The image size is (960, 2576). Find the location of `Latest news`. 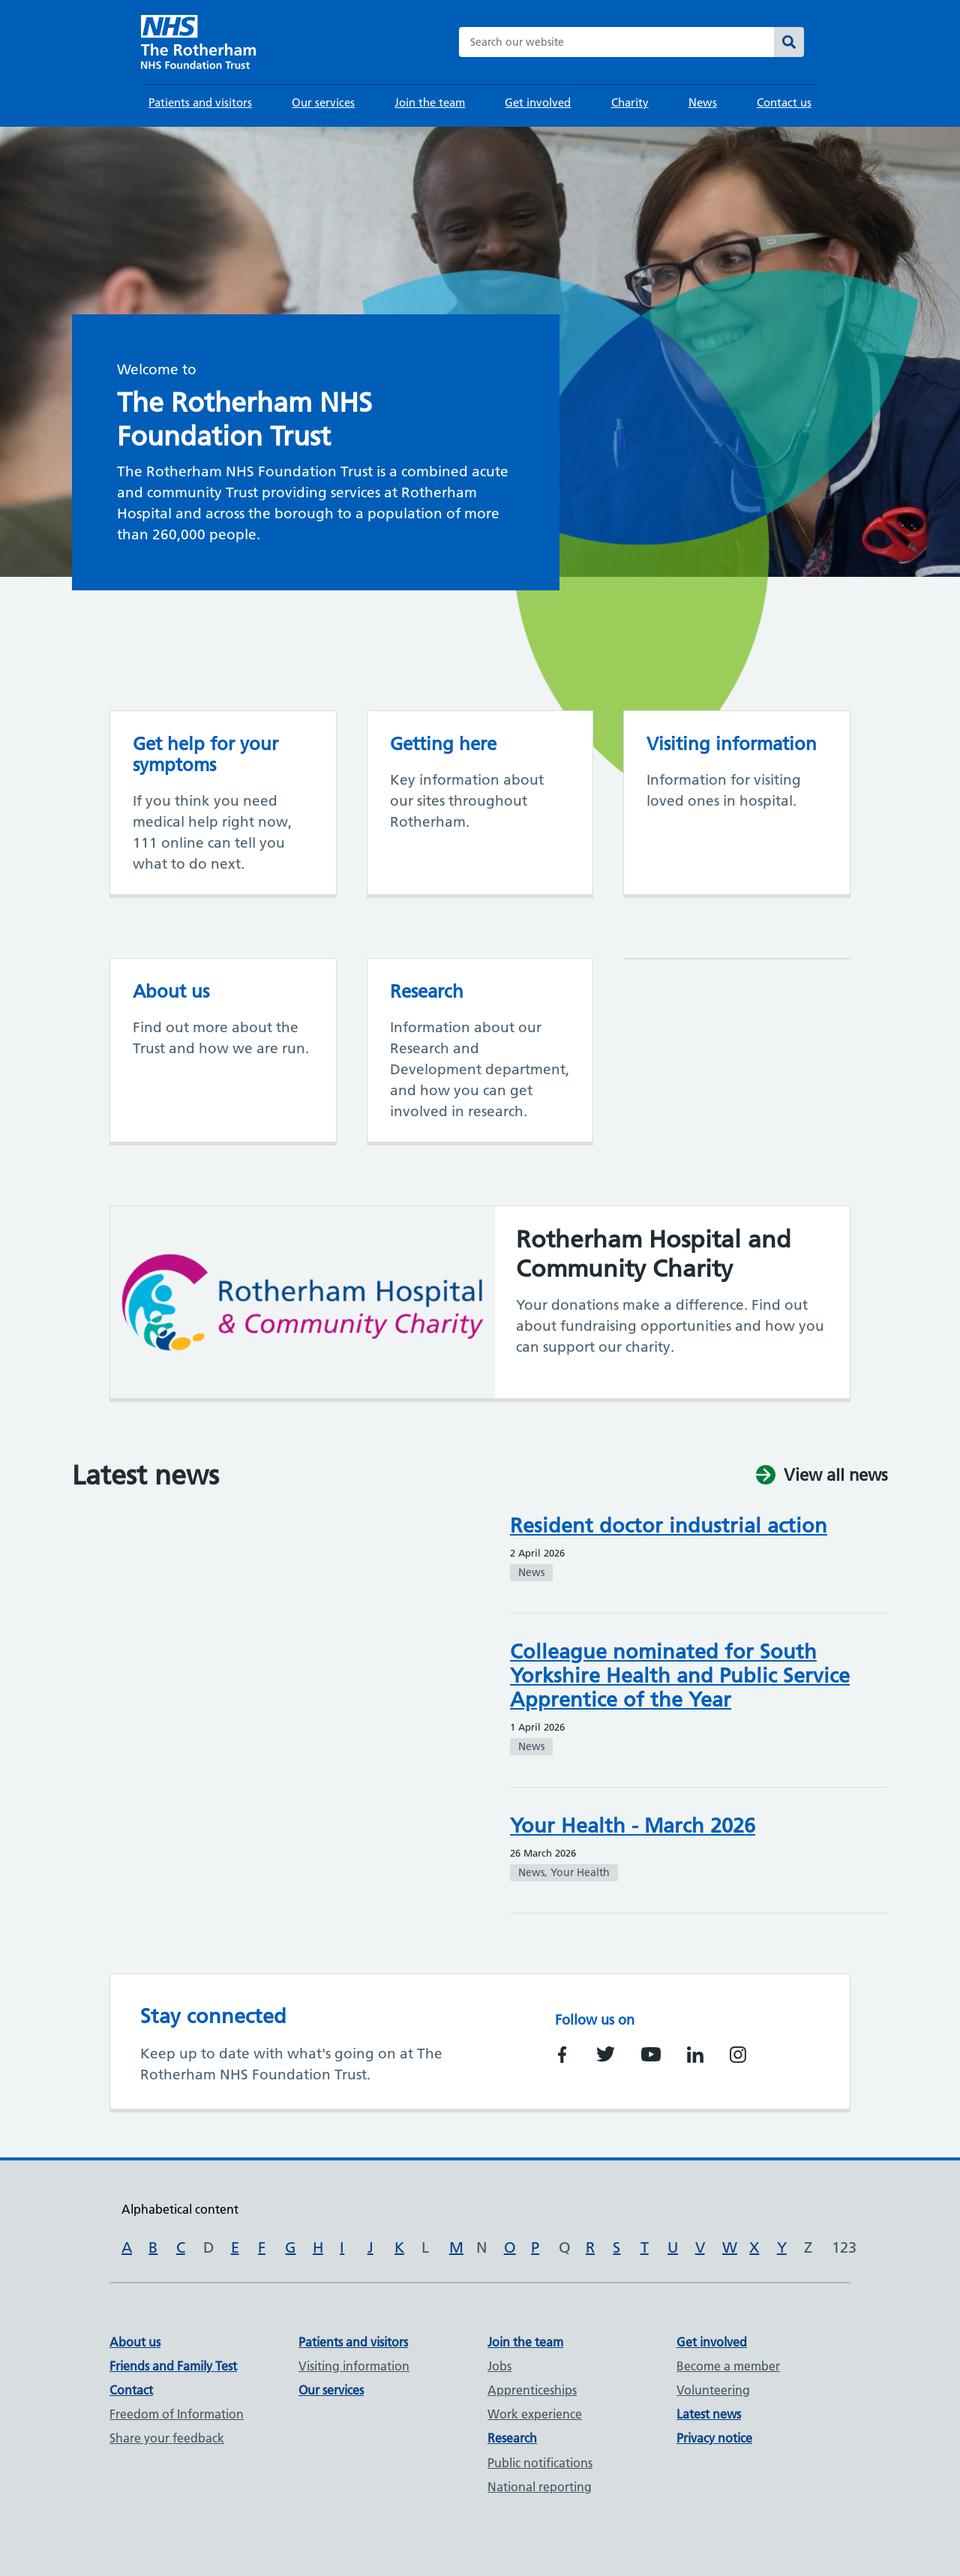

Latest news is located at coordinates (708, 2413).